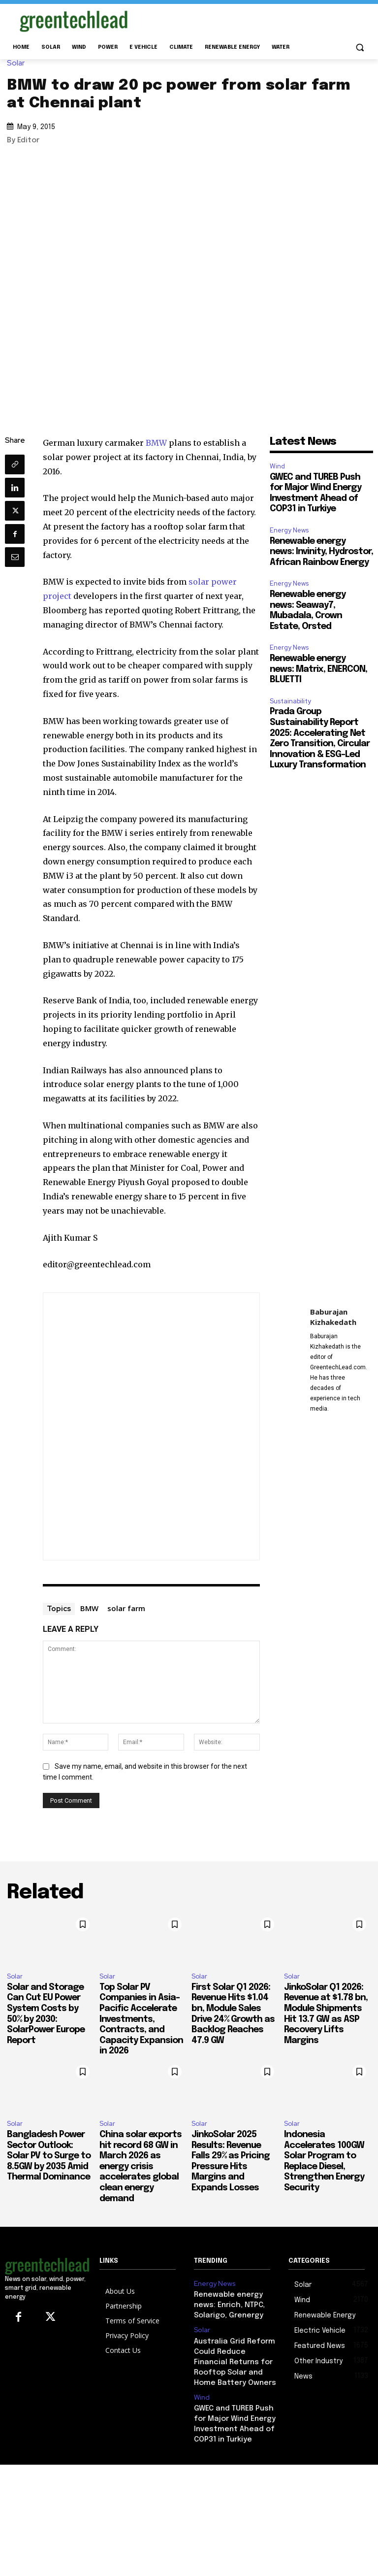 The image size is (378, 2576). Describe the element at coordinates (333, 1317) in the screenshot. I see `Baburajan Kizhakedath` at that location.